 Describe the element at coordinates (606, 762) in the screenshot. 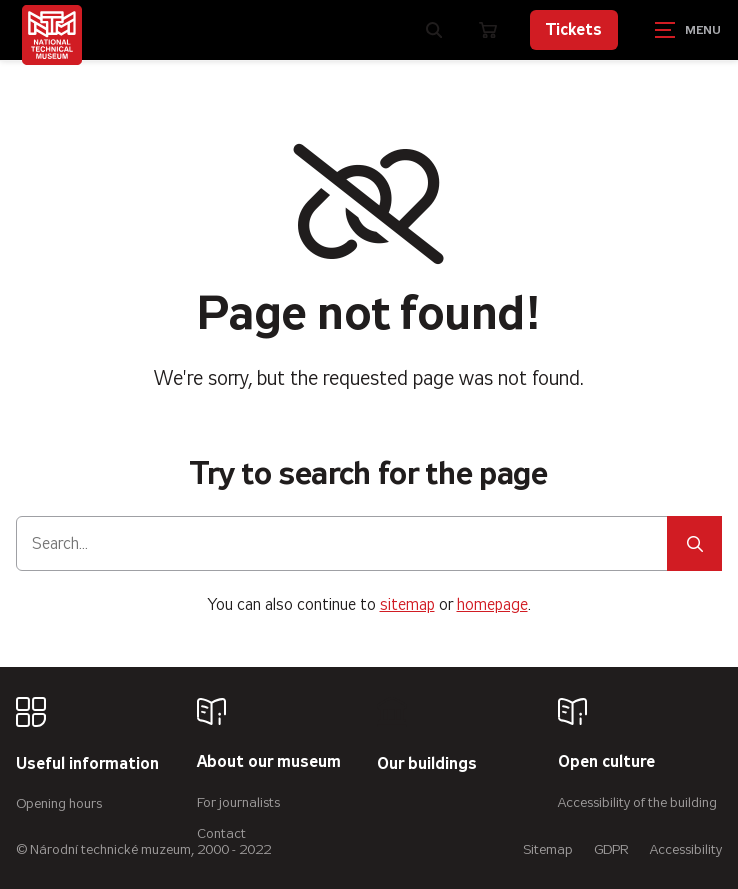

I see `Open culture` at that location.